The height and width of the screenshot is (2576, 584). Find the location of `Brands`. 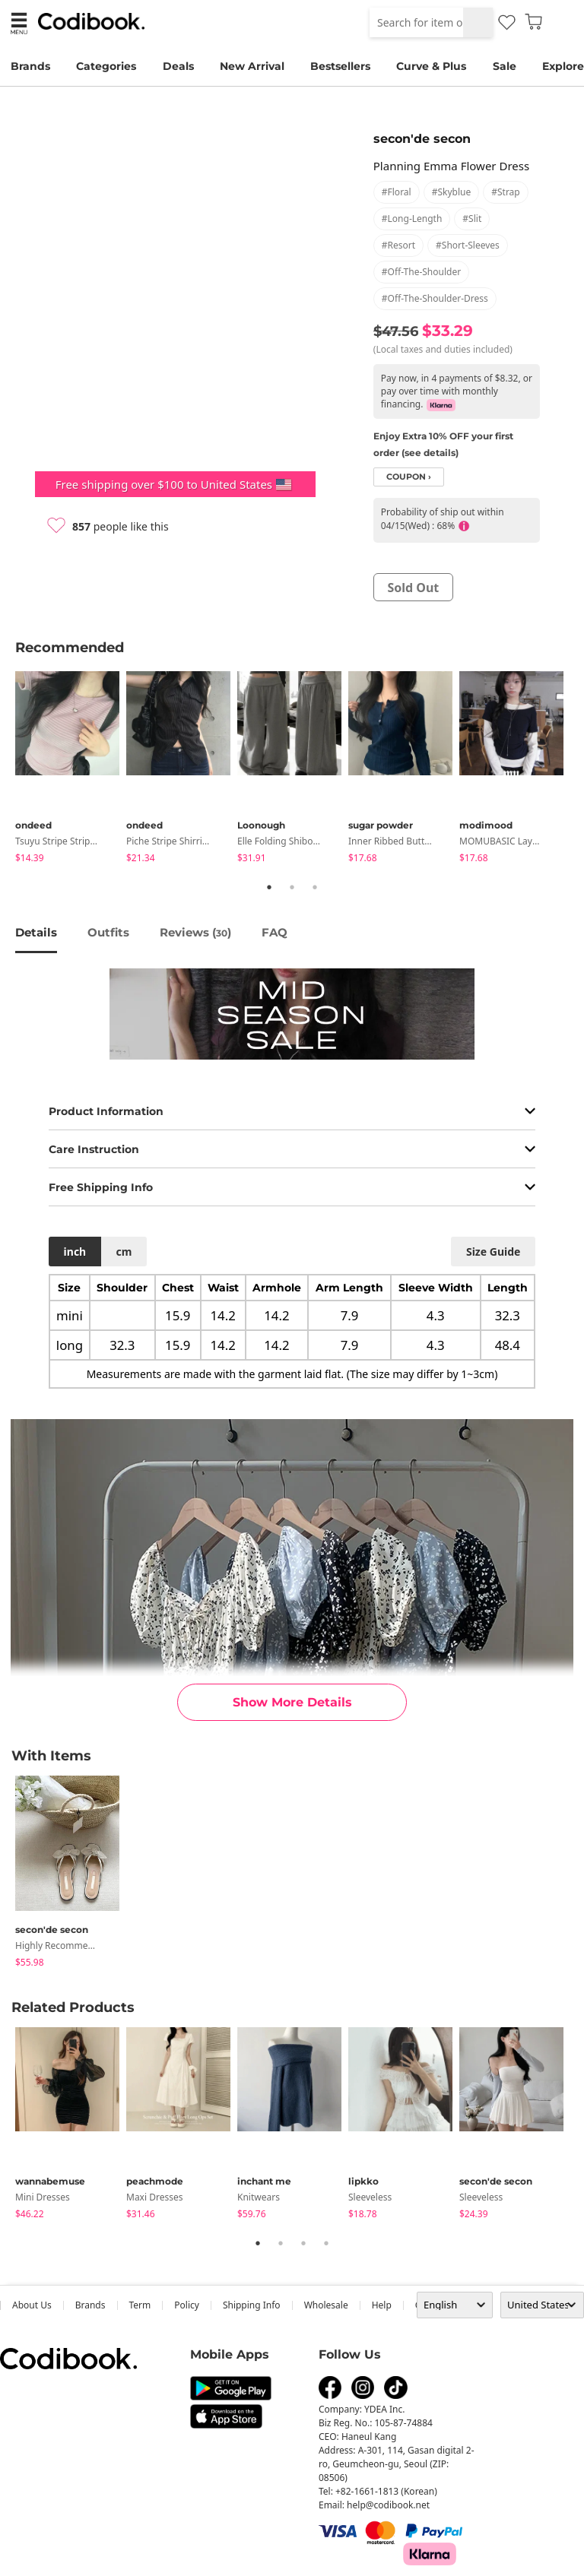

Brands is located at coordinates (30, 66).